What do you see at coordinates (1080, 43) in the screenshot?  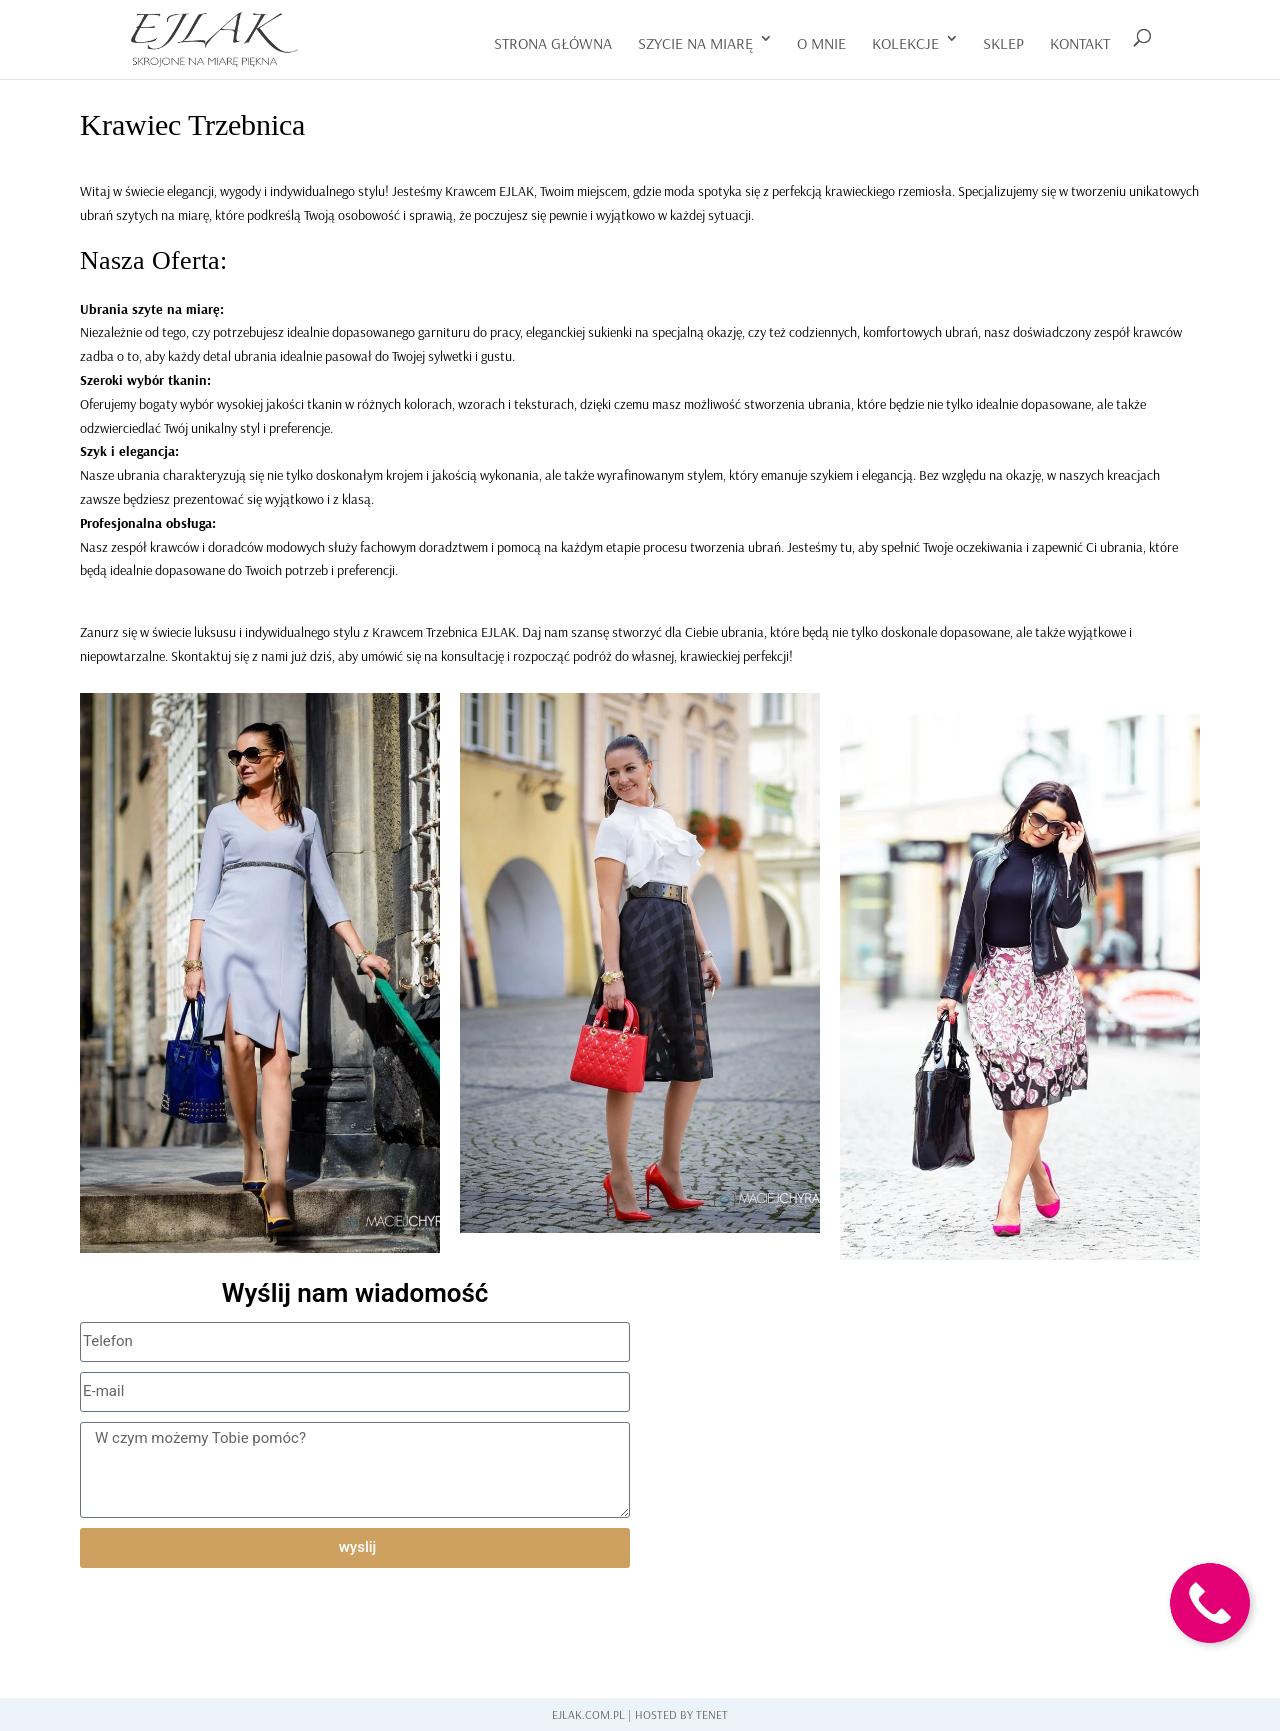 I see `kontakt` at bounding box center [1080, 43].